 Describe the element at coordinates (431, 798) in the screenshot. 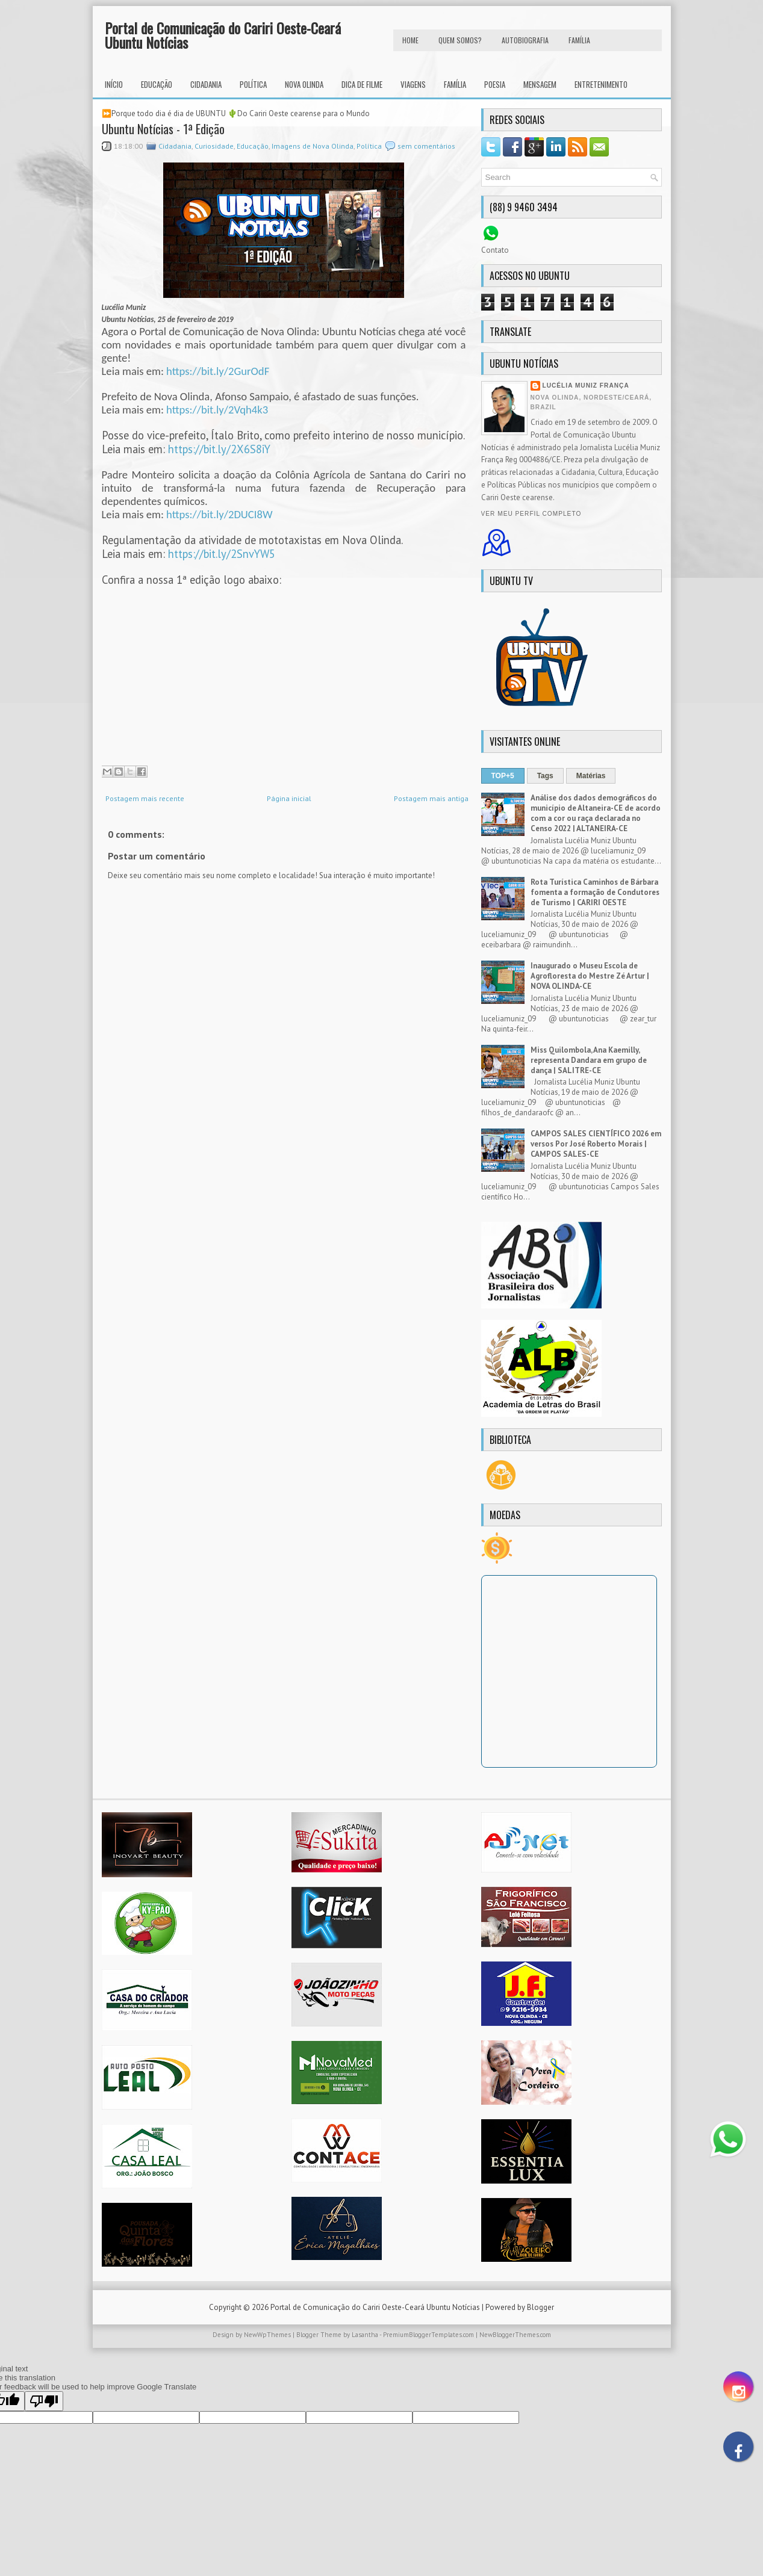

I see `Postagem mais antiga` at that location.